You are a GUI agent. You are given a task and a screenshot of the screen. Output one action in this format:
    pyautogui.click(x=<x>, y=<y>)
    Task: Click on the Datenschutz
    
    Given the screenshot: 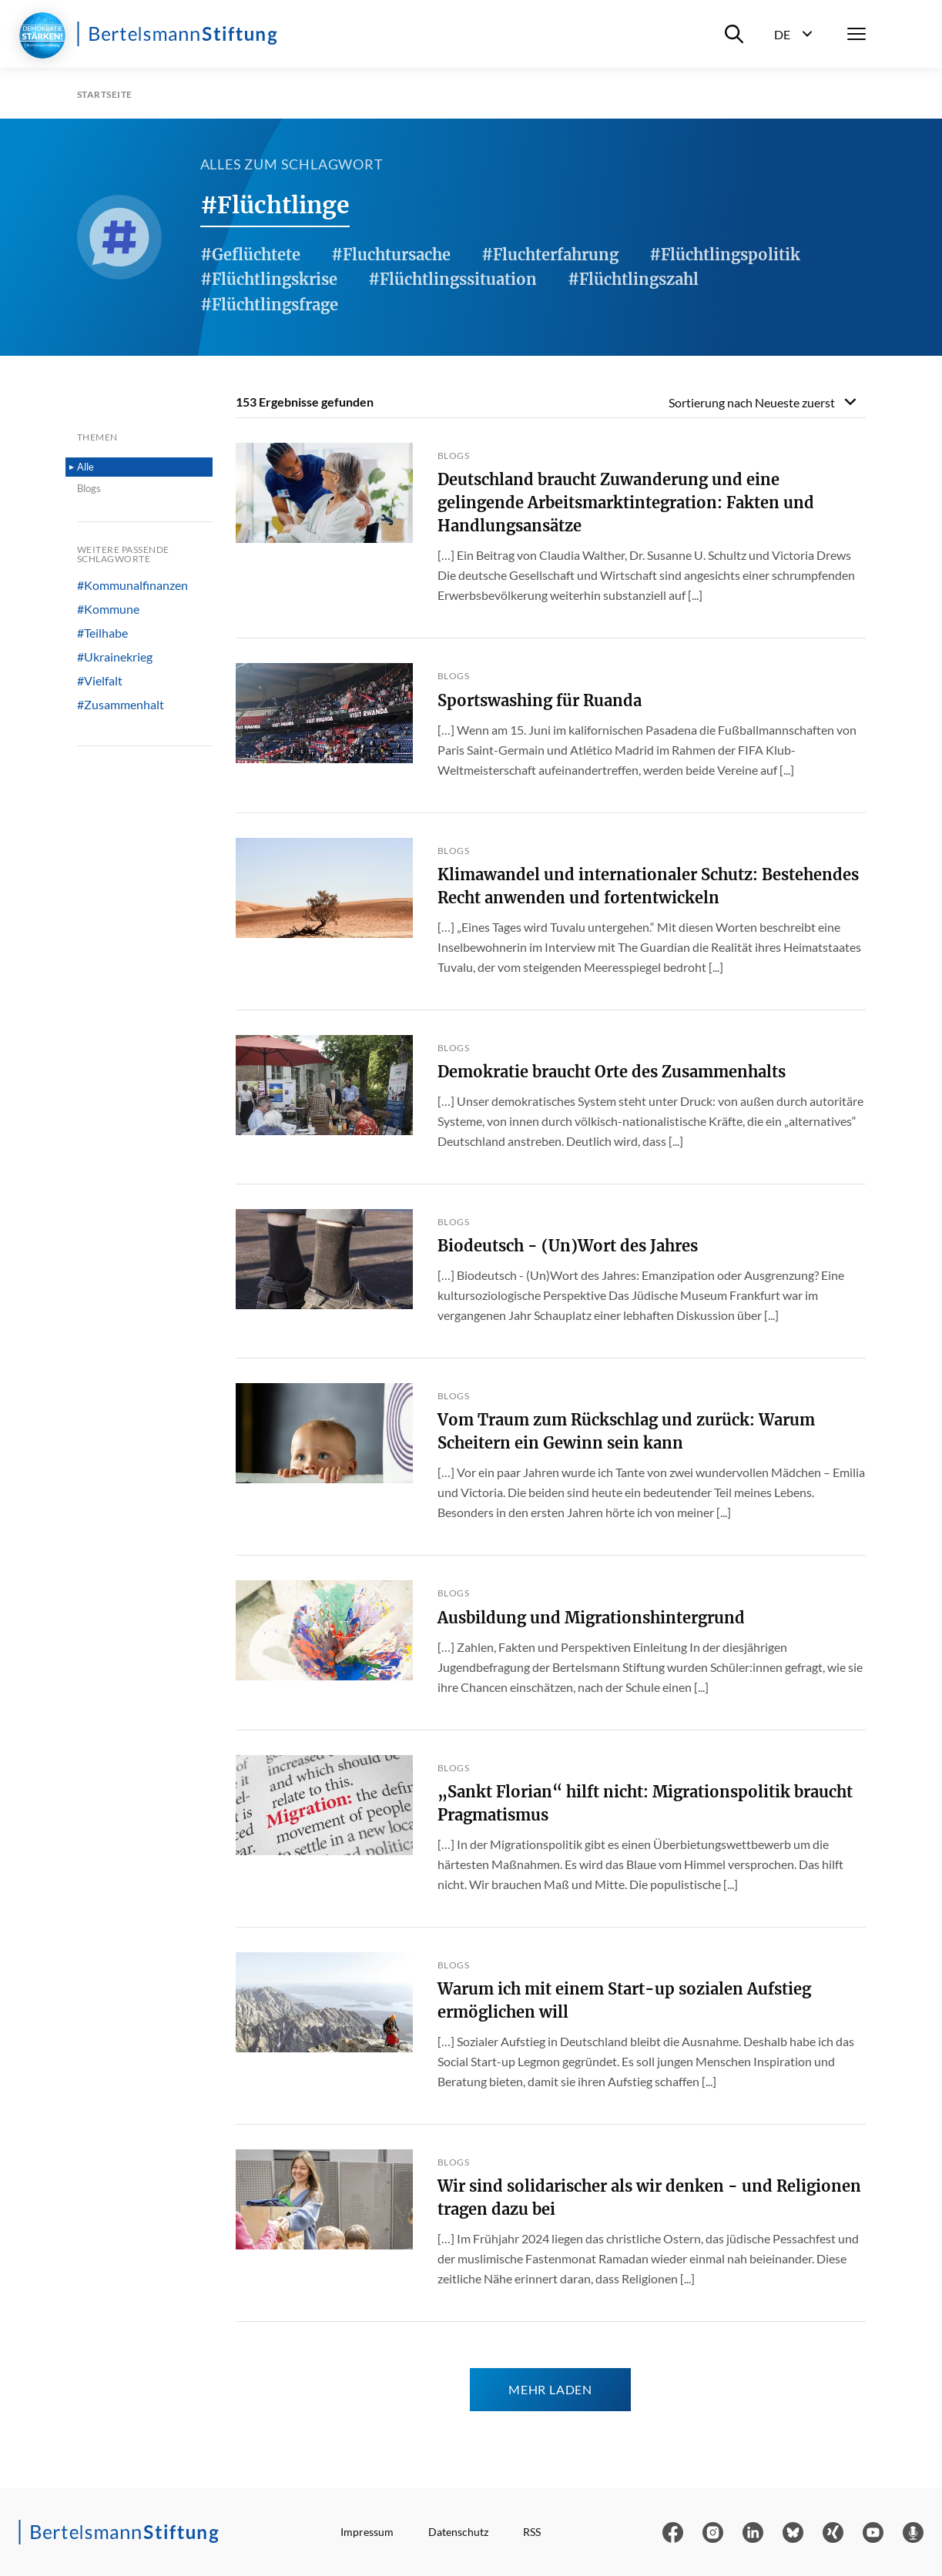 What is the action you would take?
    pyautogui.click(x=458, y=2531)
    